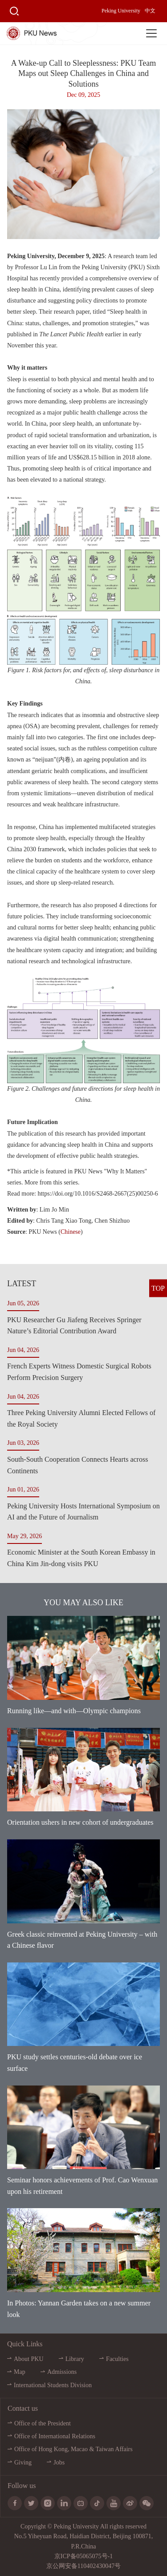  I want to click on Jobs, so click(59, 2462).